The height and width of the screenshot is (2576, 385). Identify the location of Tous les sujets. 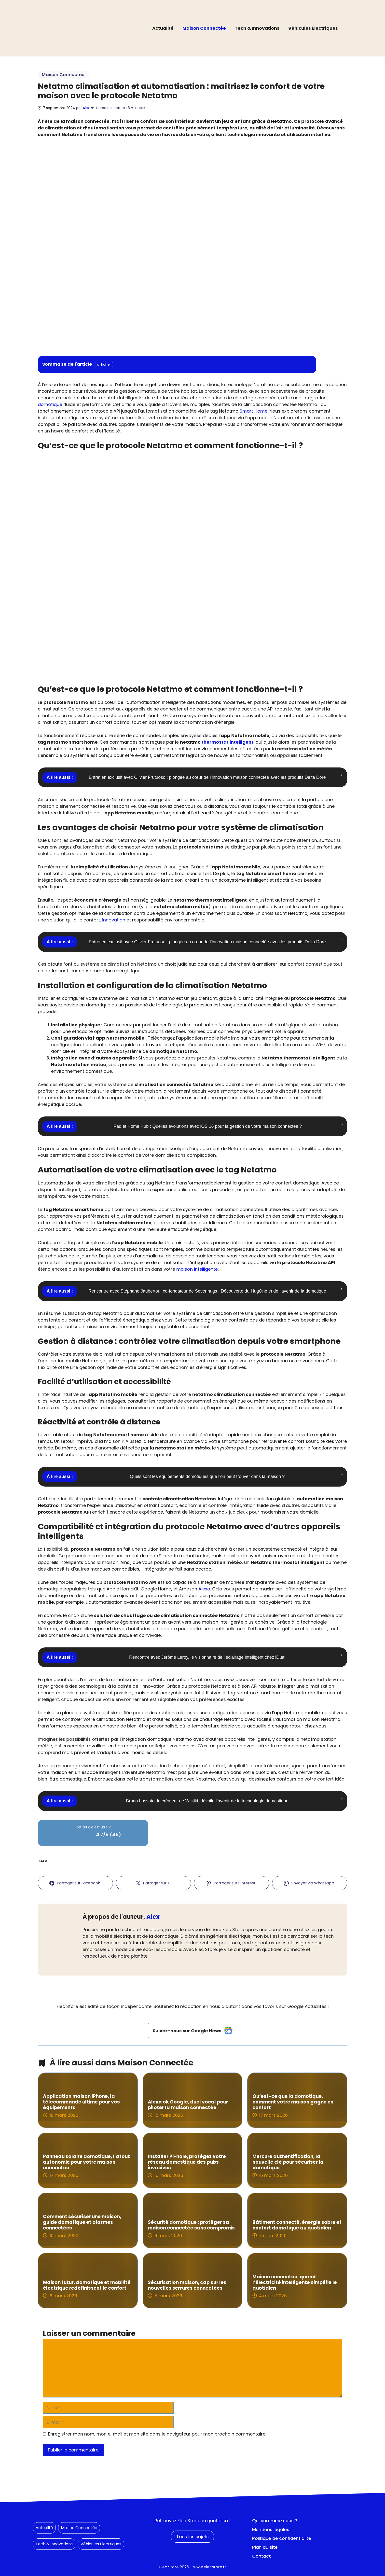
(192, 2537).